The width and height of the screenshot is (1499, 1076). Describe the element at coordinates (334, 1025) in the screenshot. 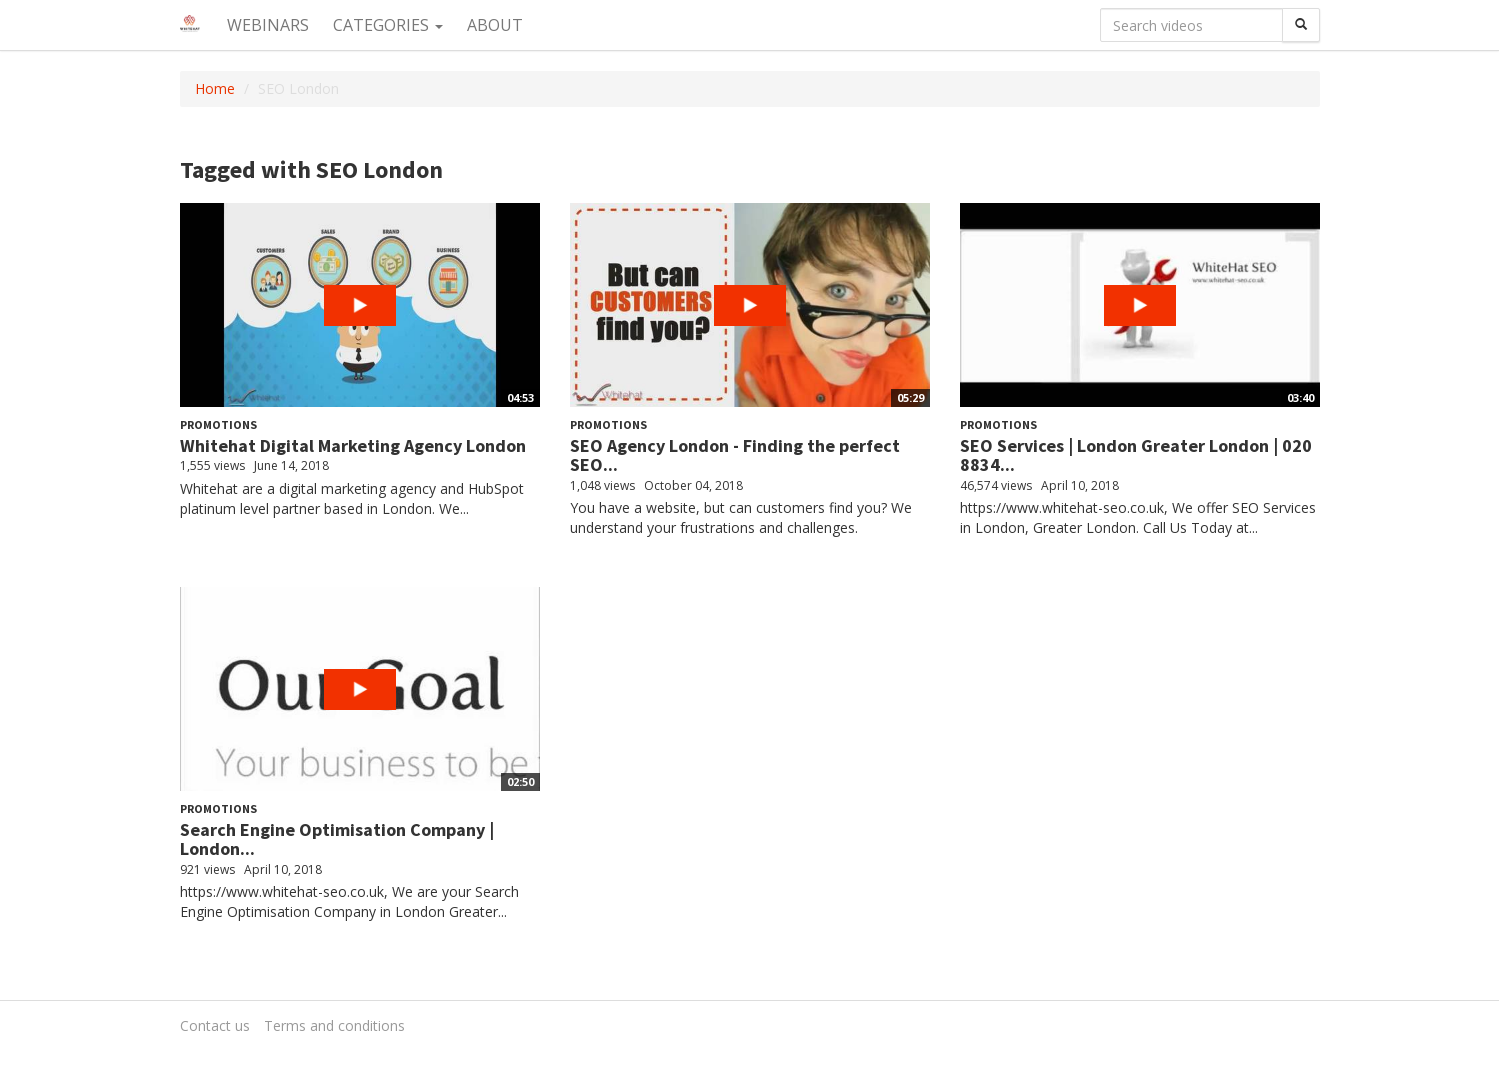

I see `Terms and conditions` at that location.